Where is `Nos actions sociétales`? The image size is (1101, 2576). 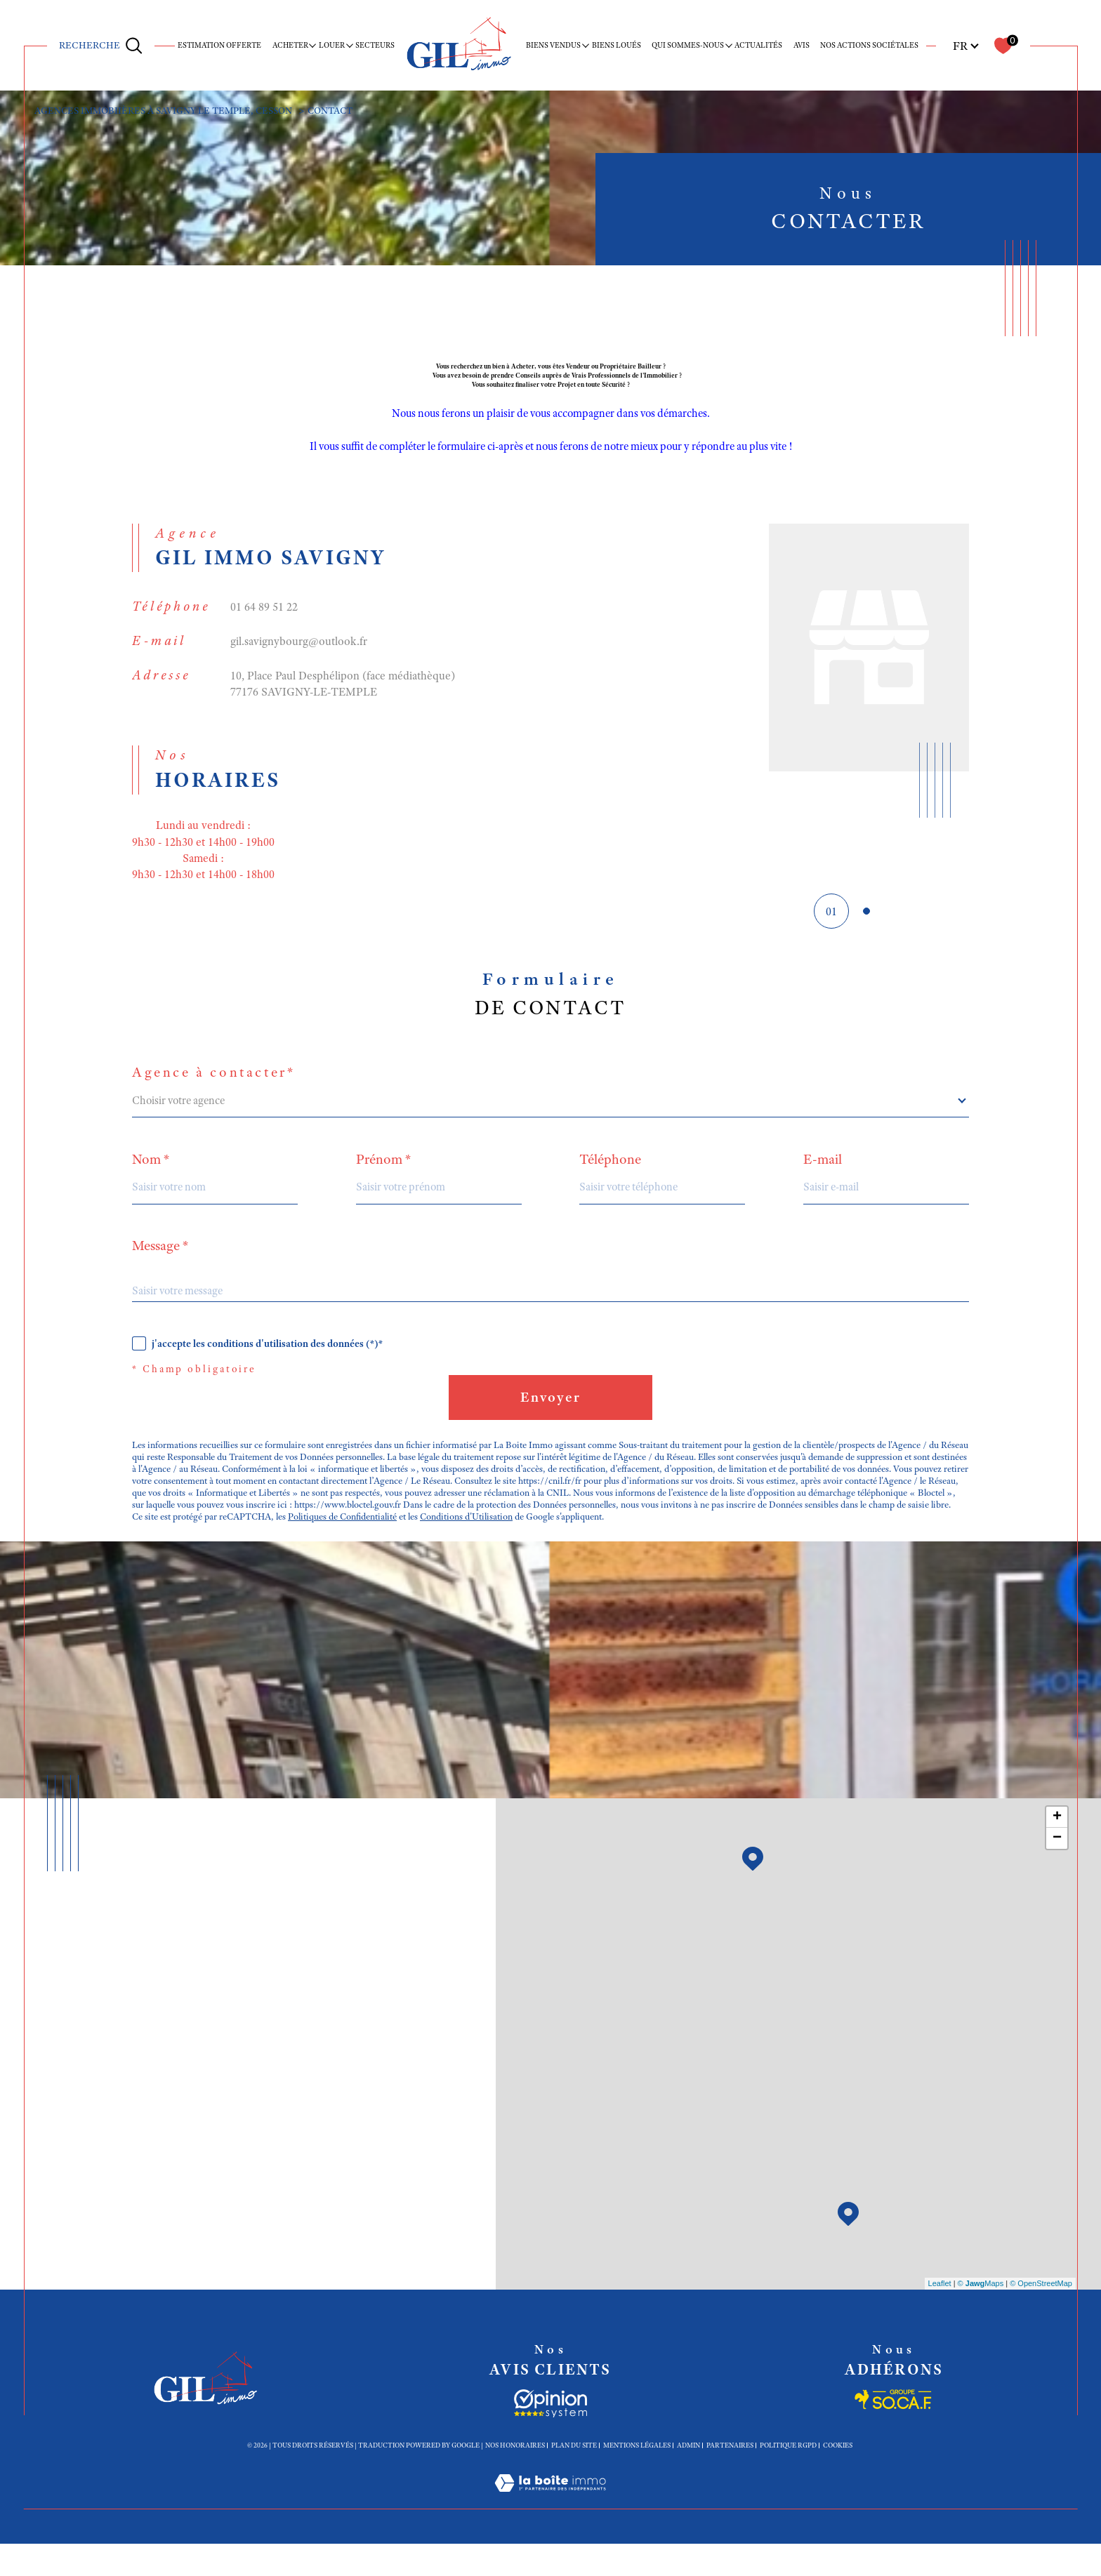
Nos actions sociétales is located at coordinates (869, 45).